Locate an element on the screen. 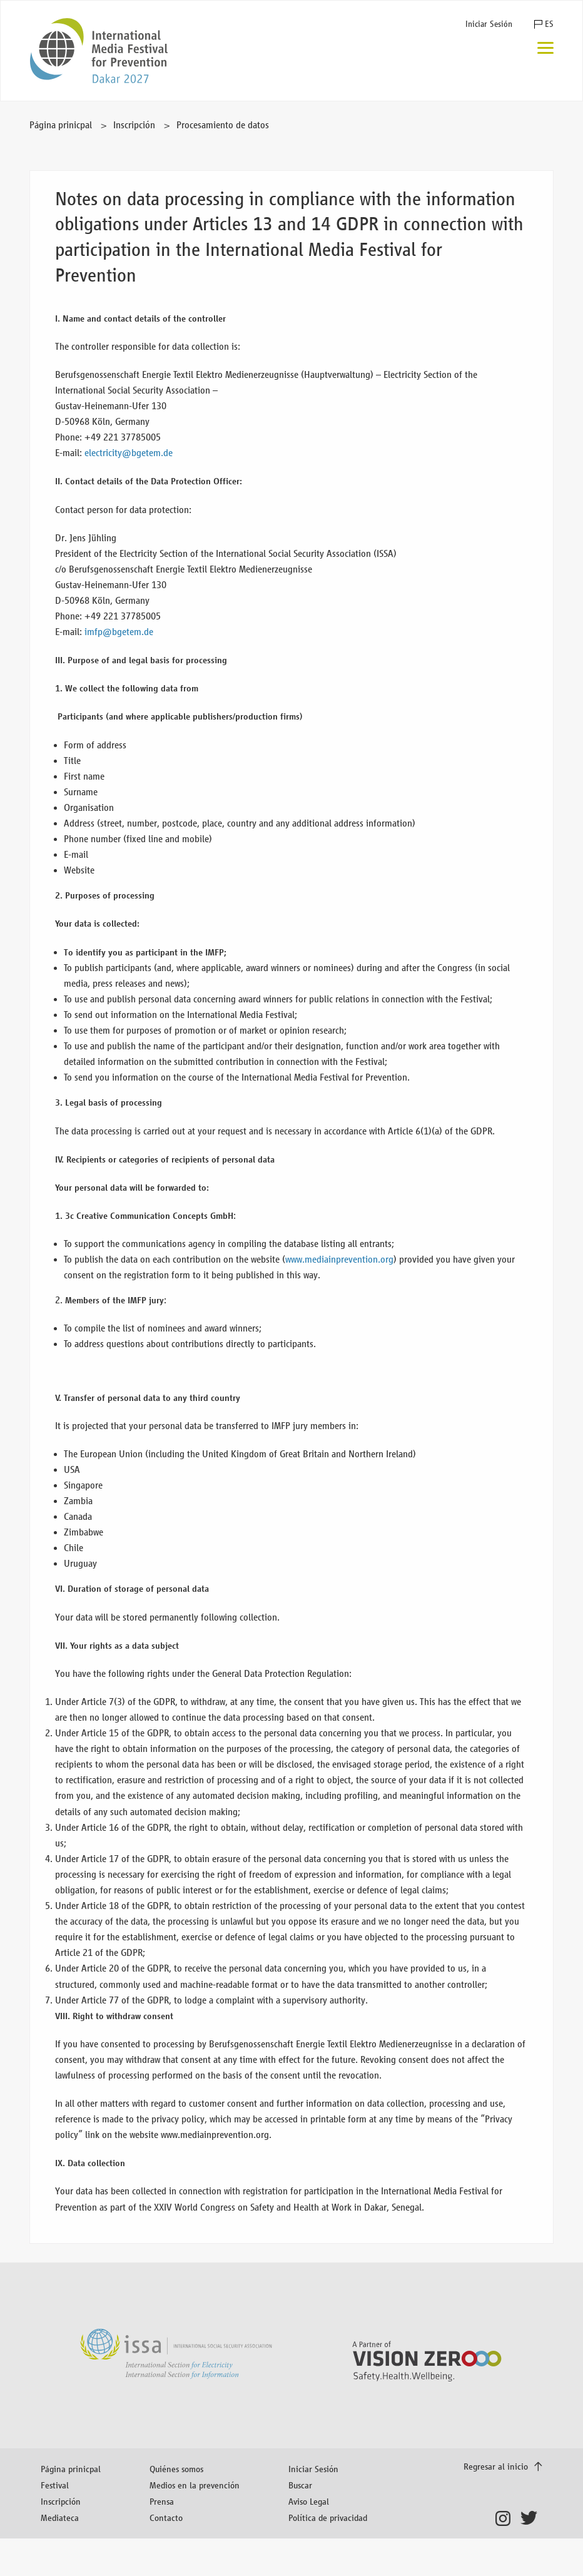  Instagram is located at coordinates (506, 2518).